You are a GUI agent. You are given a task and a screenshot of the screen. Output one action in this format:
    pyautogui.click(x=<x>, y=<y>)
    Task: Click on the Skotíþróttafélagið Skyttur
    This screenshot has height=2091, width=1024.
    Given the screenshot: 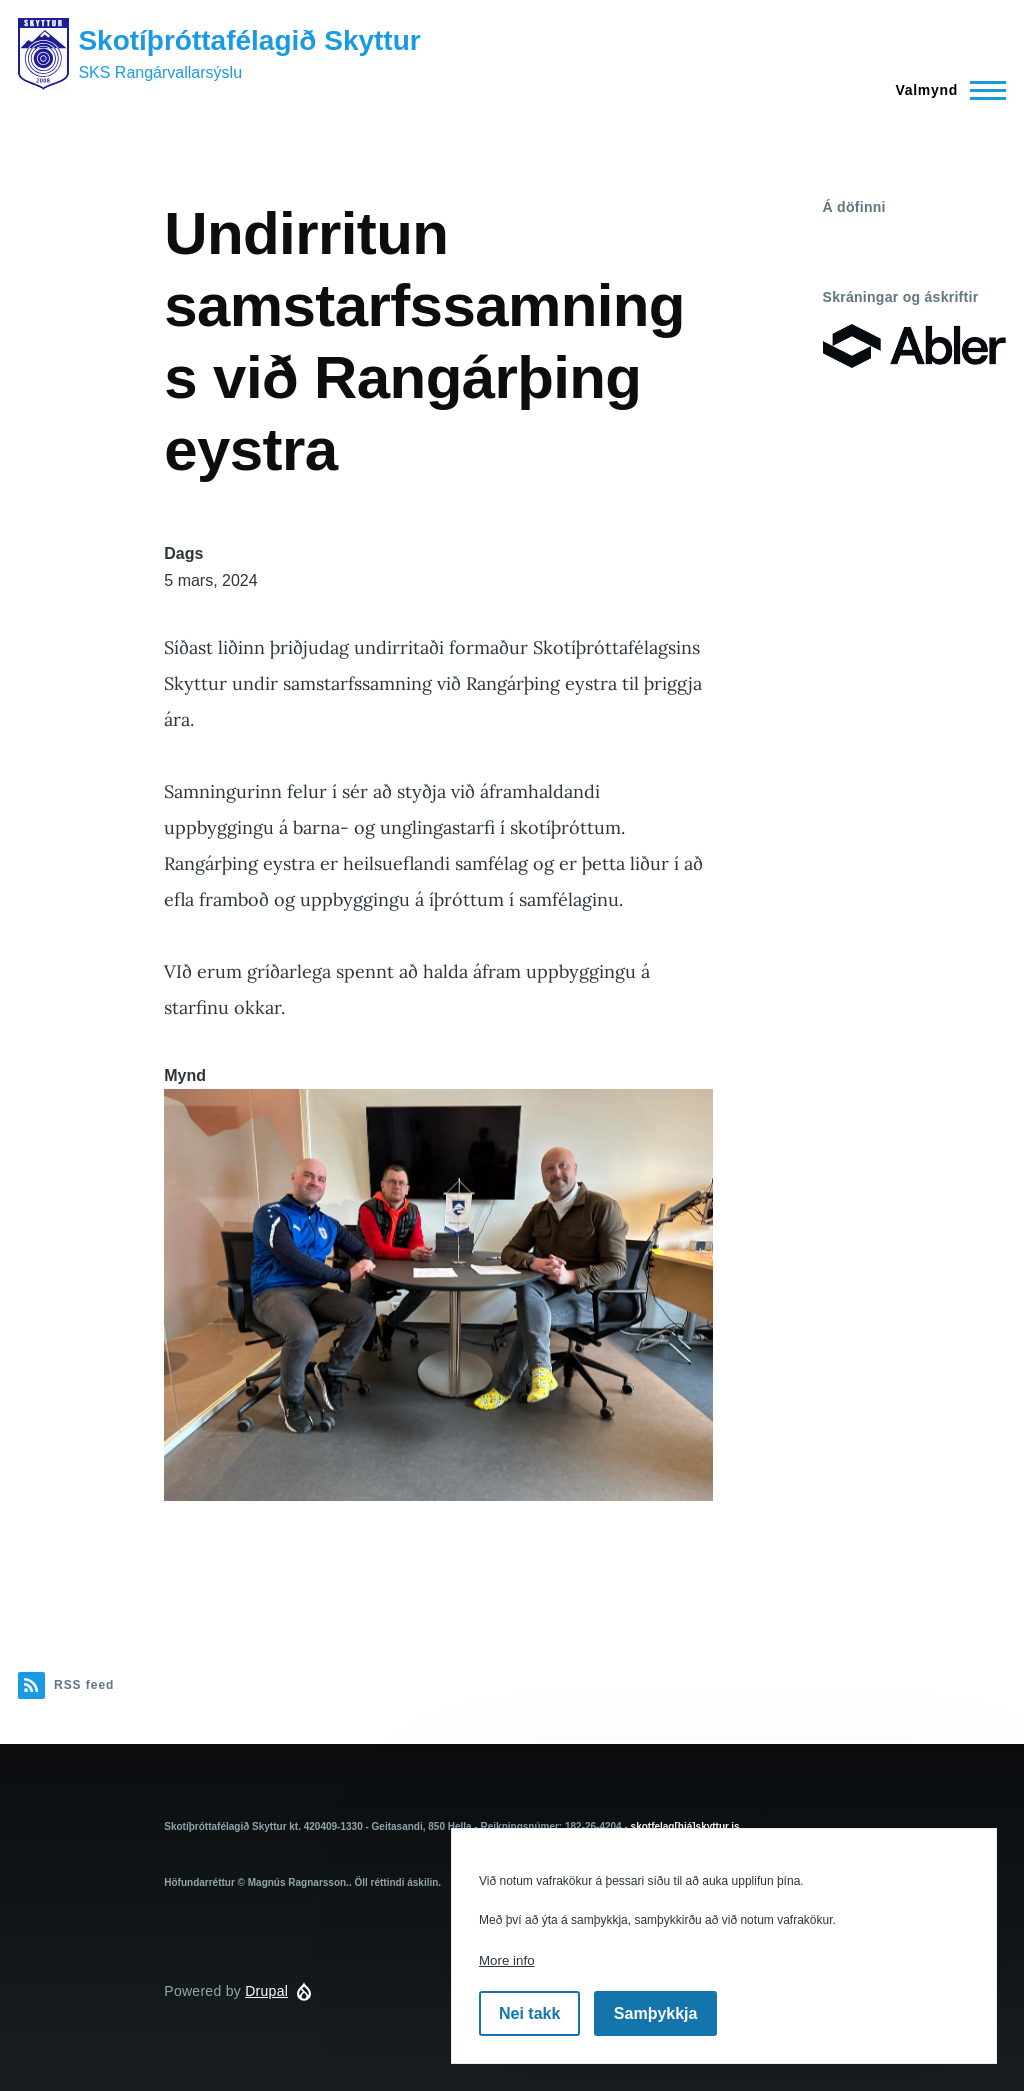 What is the action you would take?
    pyautogui.click(x=249, y=40)
    